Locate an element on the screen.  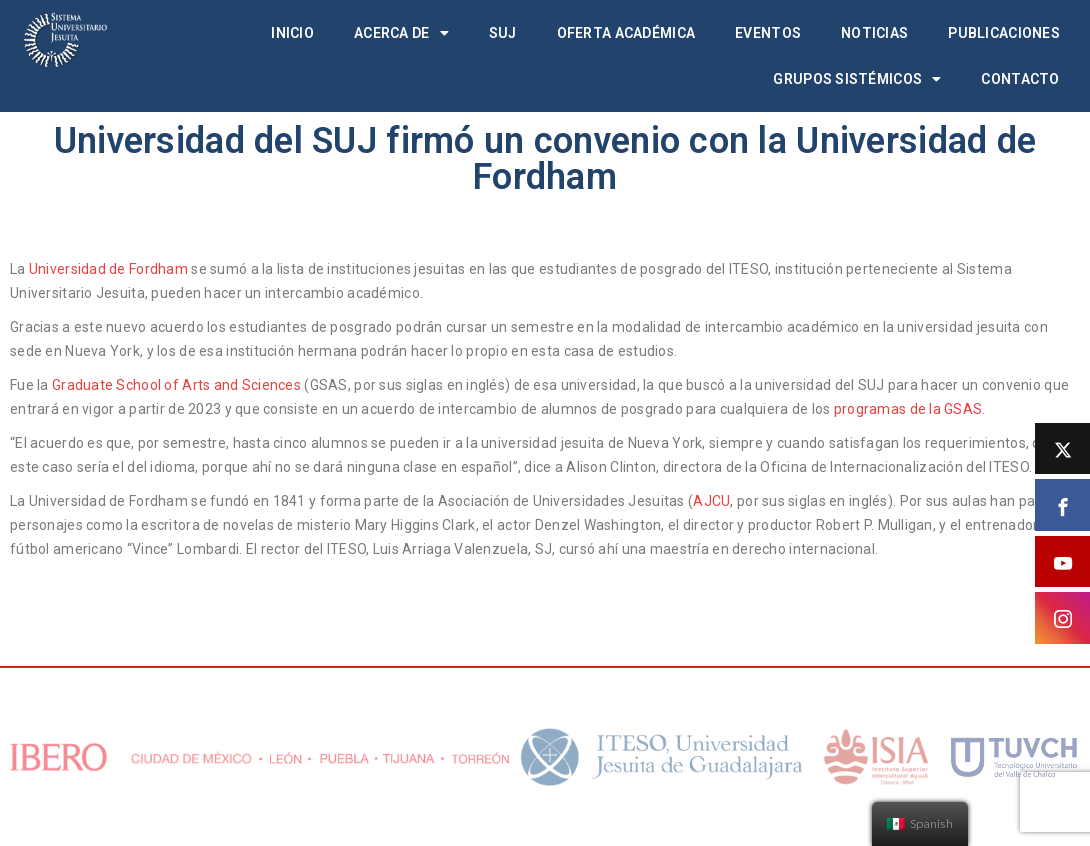
SUJ is located at coordinates (503, 33).